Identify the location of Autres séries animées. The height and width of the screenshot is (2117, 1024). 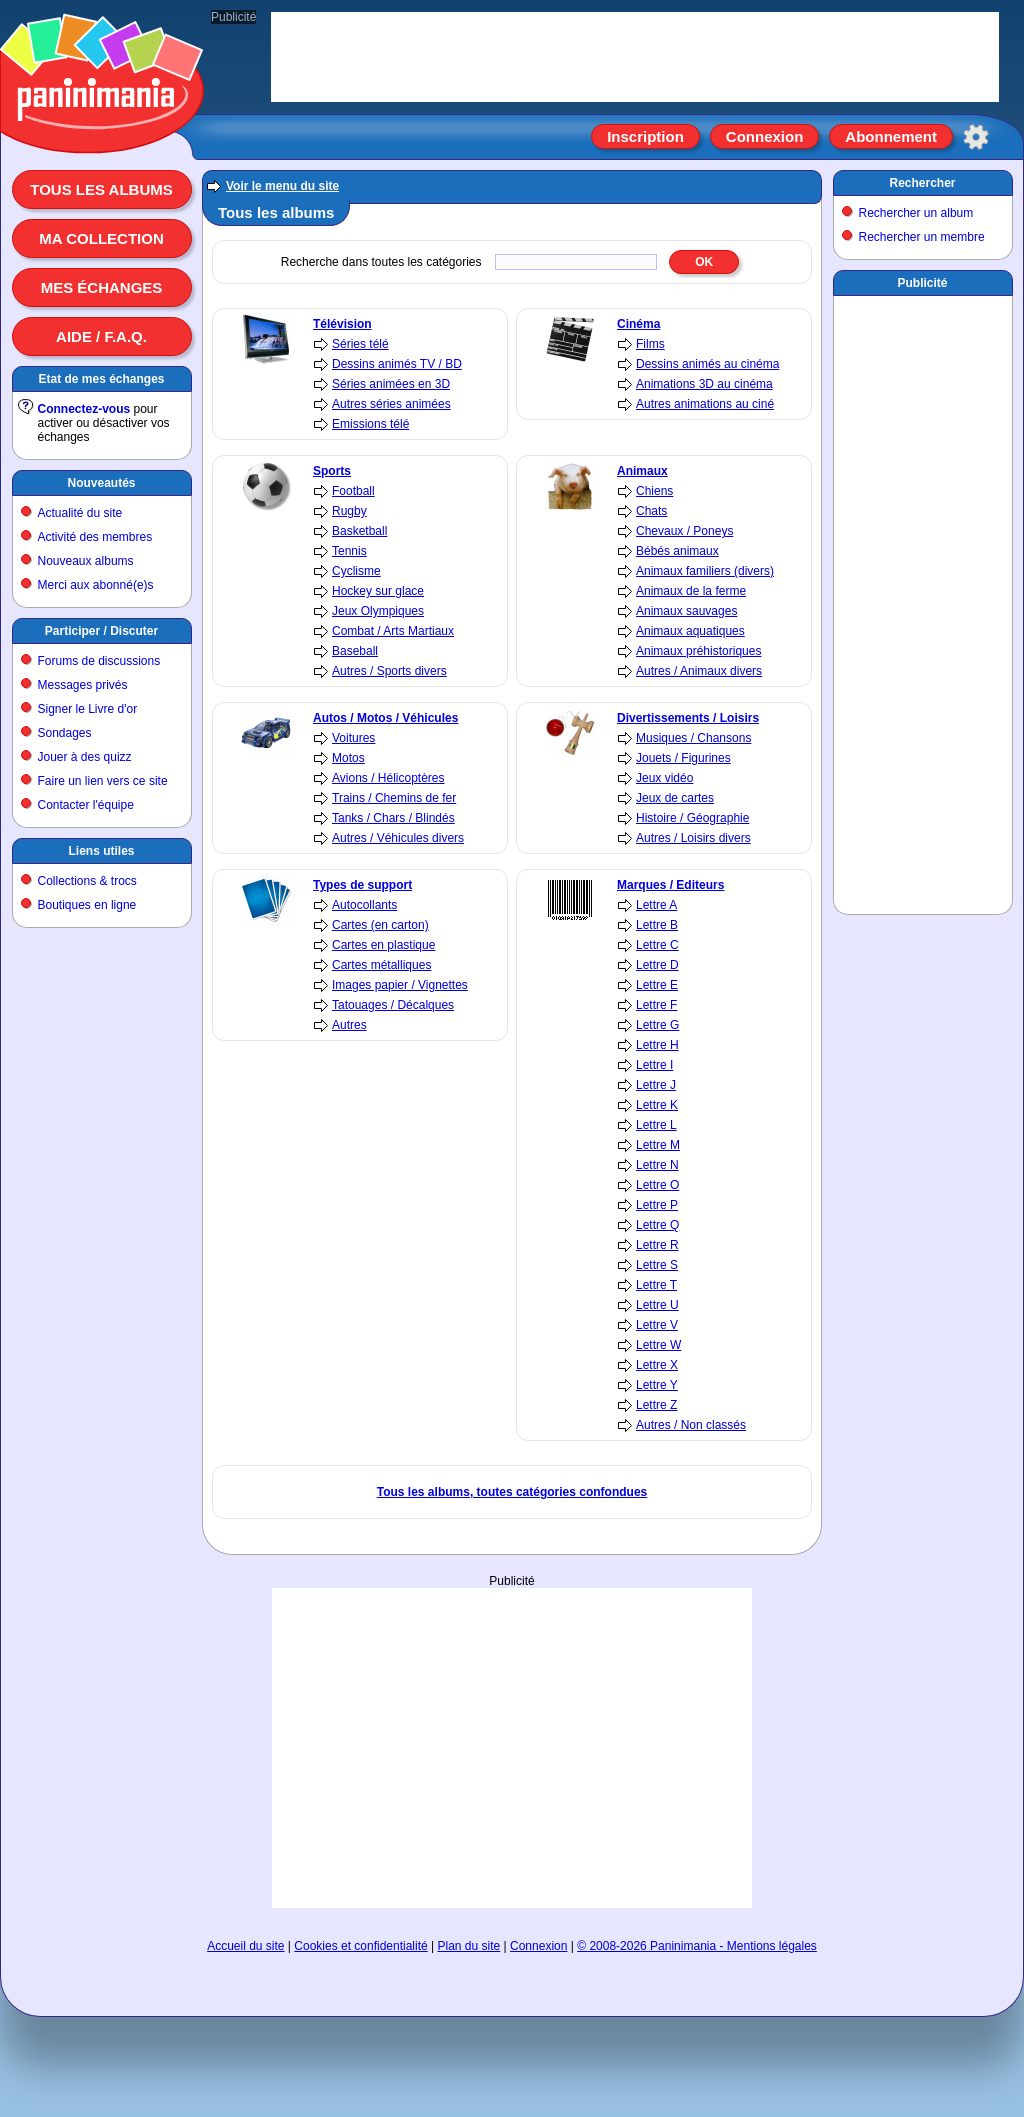
(391, 404).